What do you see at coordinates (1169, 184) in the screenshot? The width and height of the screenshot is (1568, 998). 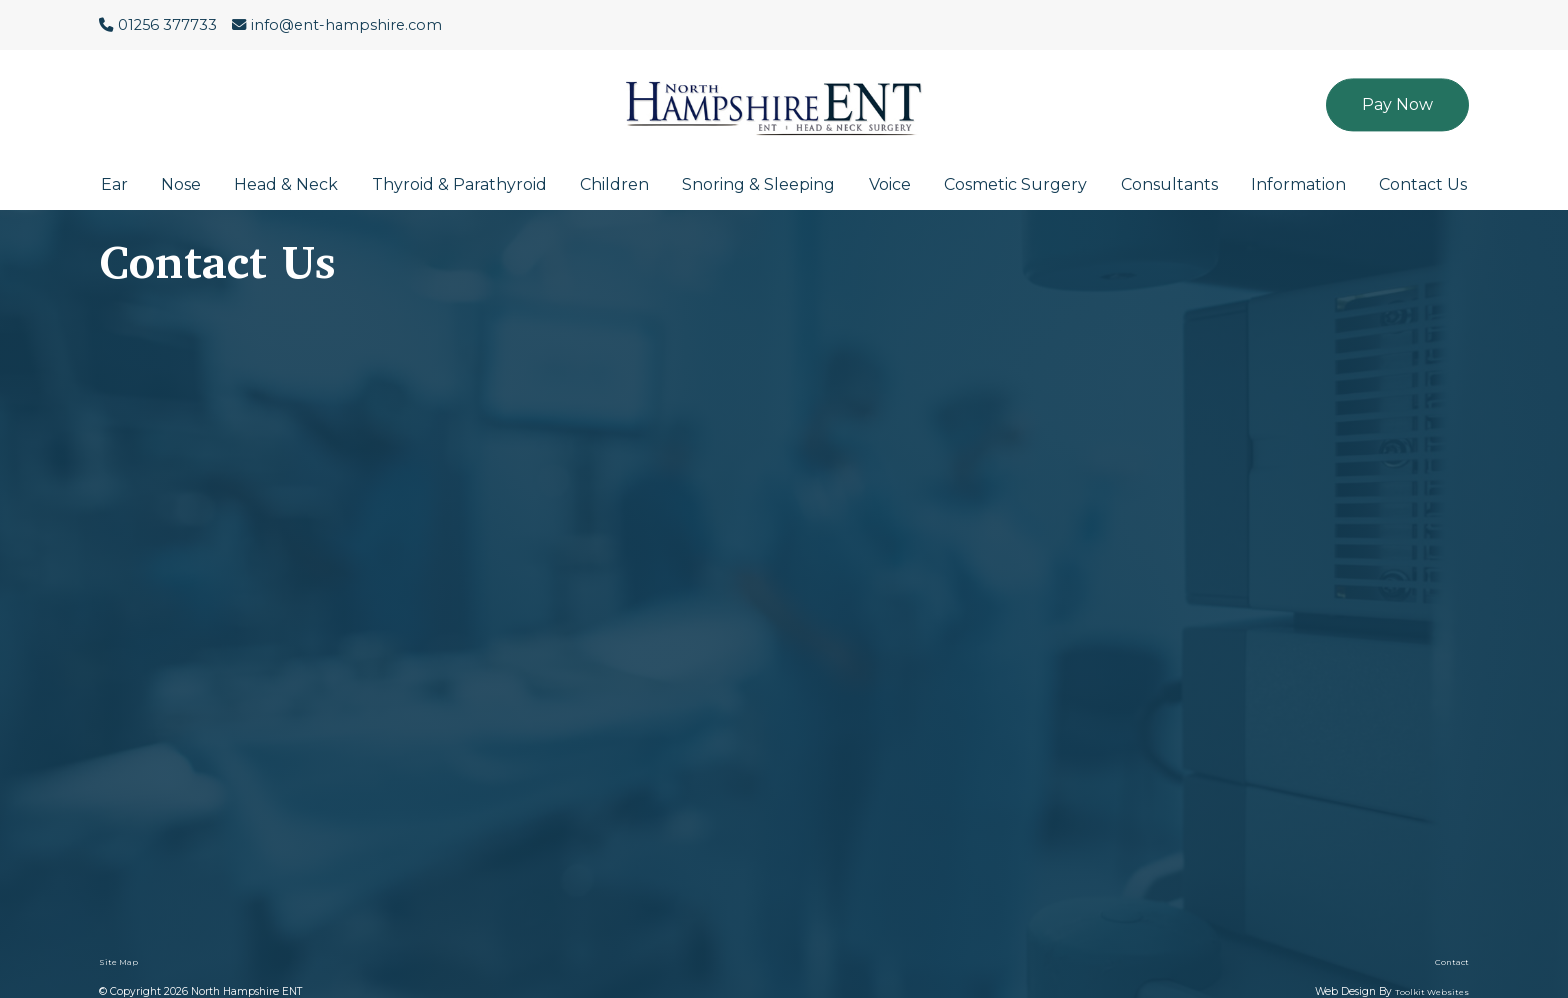 I see `Consultants` at bounding box center [1169, 184].